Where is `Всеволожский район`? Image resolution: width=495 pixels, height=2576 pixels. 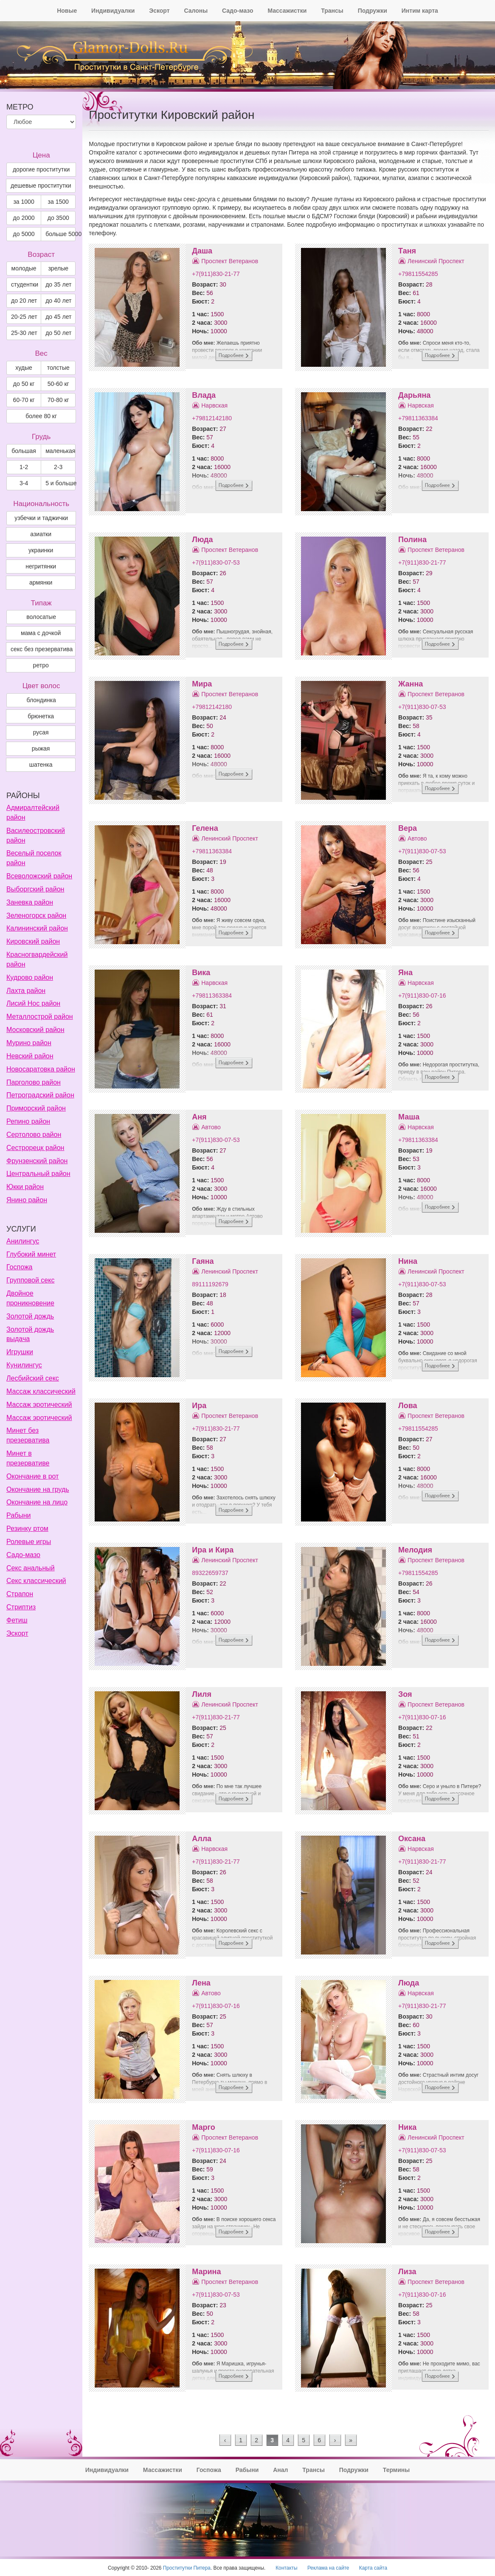
Всеволожский район is located at coordinates (39, 876).